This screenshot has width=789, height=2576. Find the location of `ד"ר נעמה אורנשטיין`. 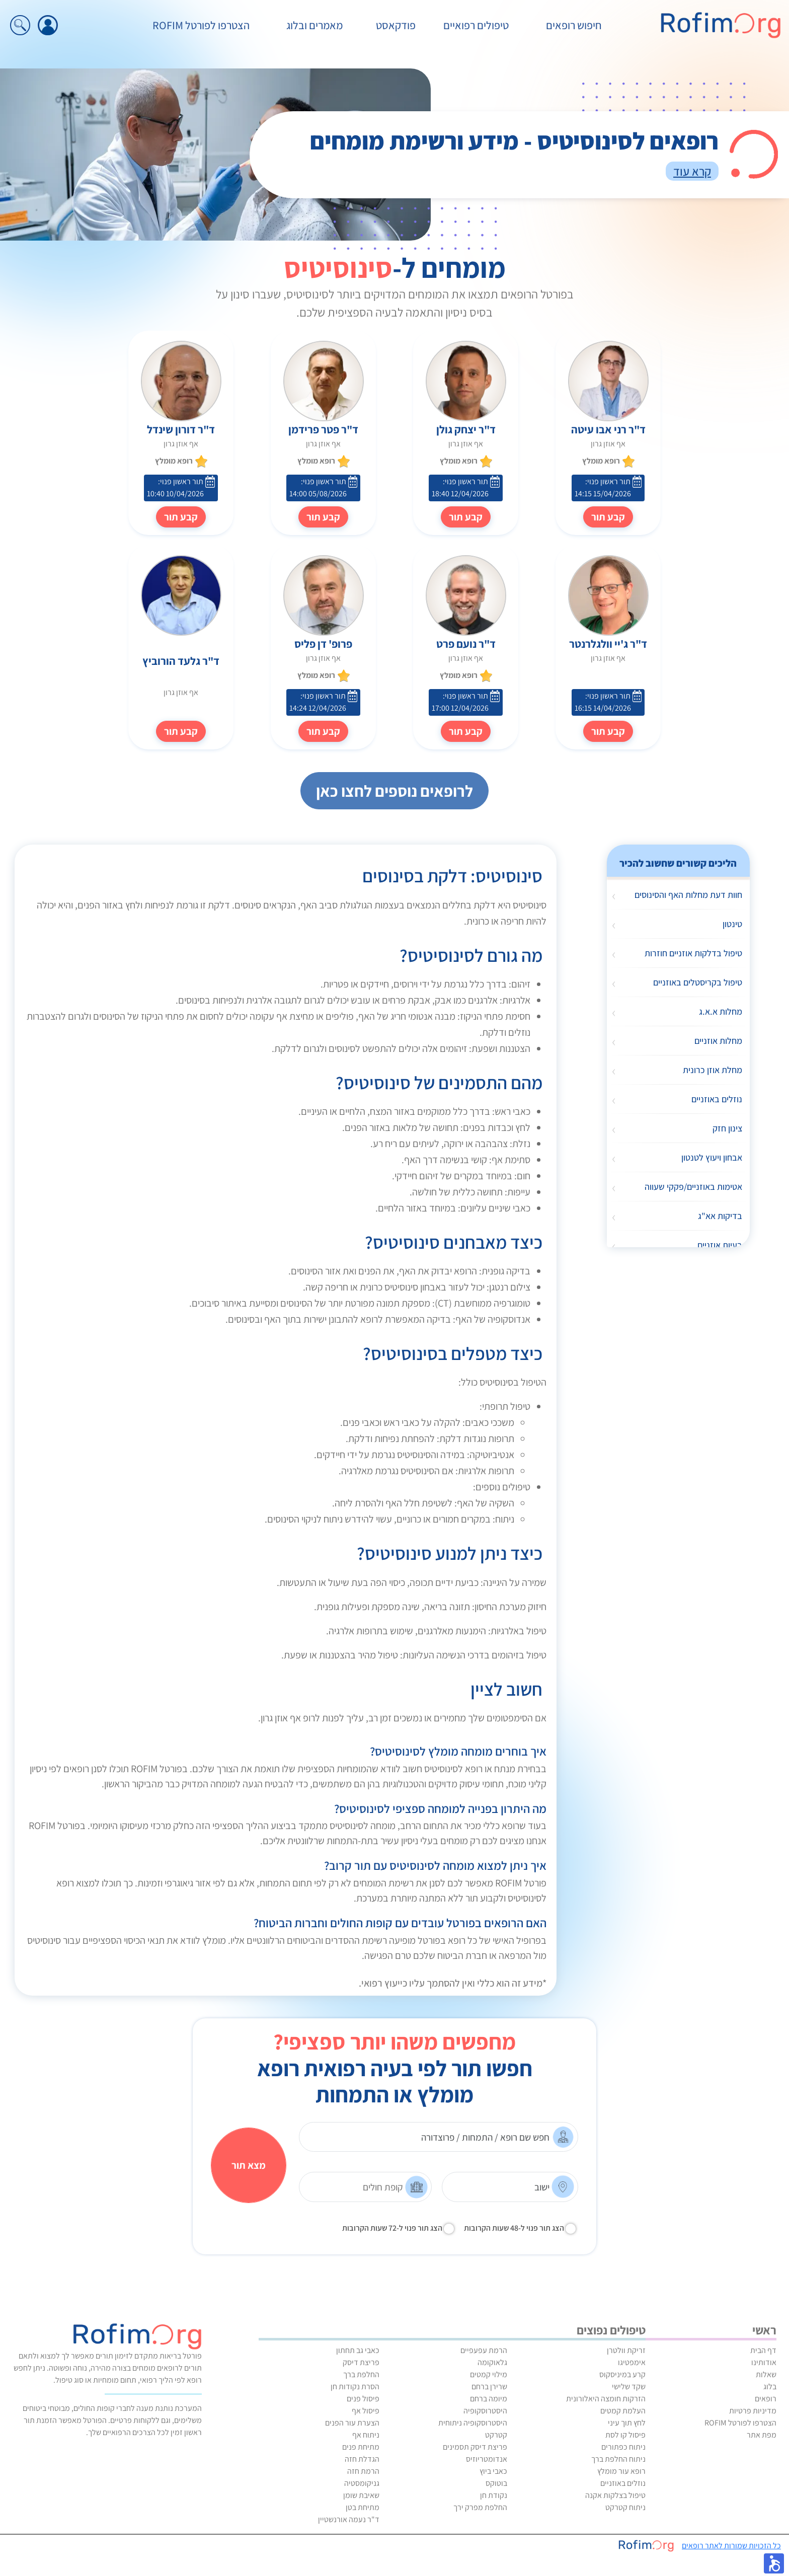

ד"ר נעמה אורנשטיין is located at coordinates (348, 2519).